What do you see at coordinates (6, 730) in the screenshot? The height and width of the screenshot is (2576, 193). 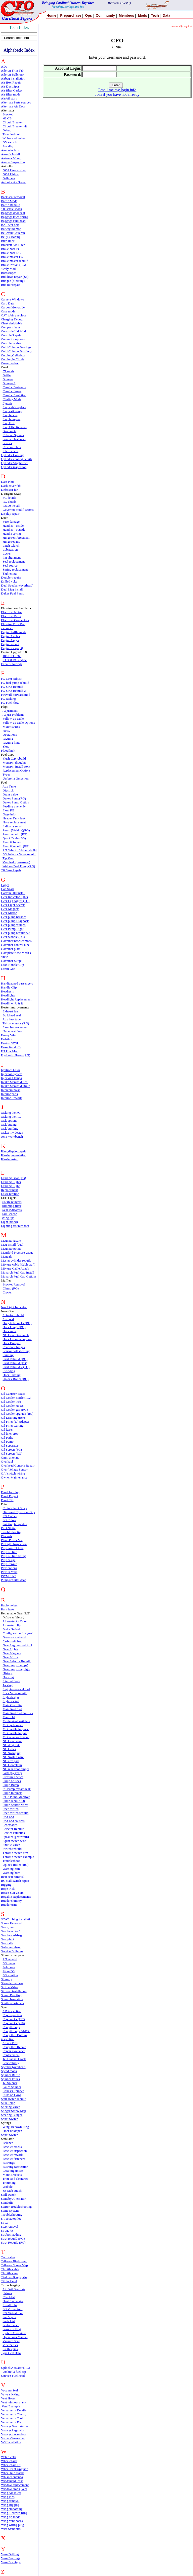 I see `Noise` at bounding box center [6, 730].